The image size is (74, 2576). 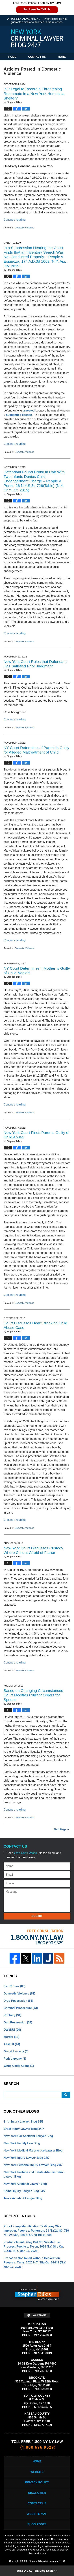 What do you see at coordinates (62, 56) in the screenshot?
I see `More` at bounding box center [62, 56].